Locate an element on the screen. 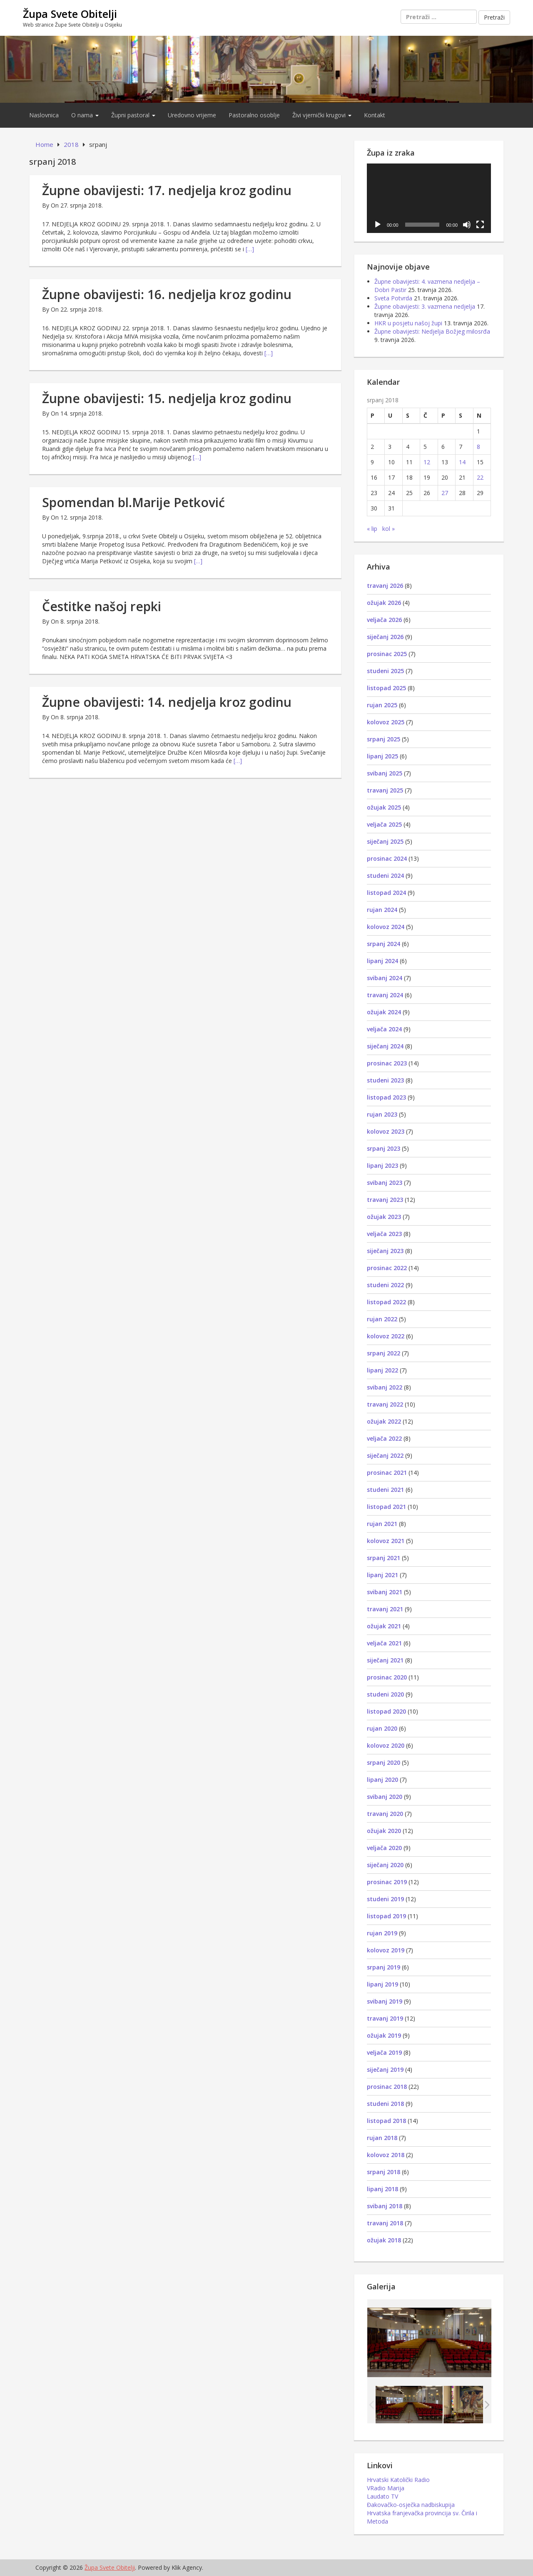 The width and height of the screenshot is (533, 2576). travanj 2024 is located at coordinates (385, 995).